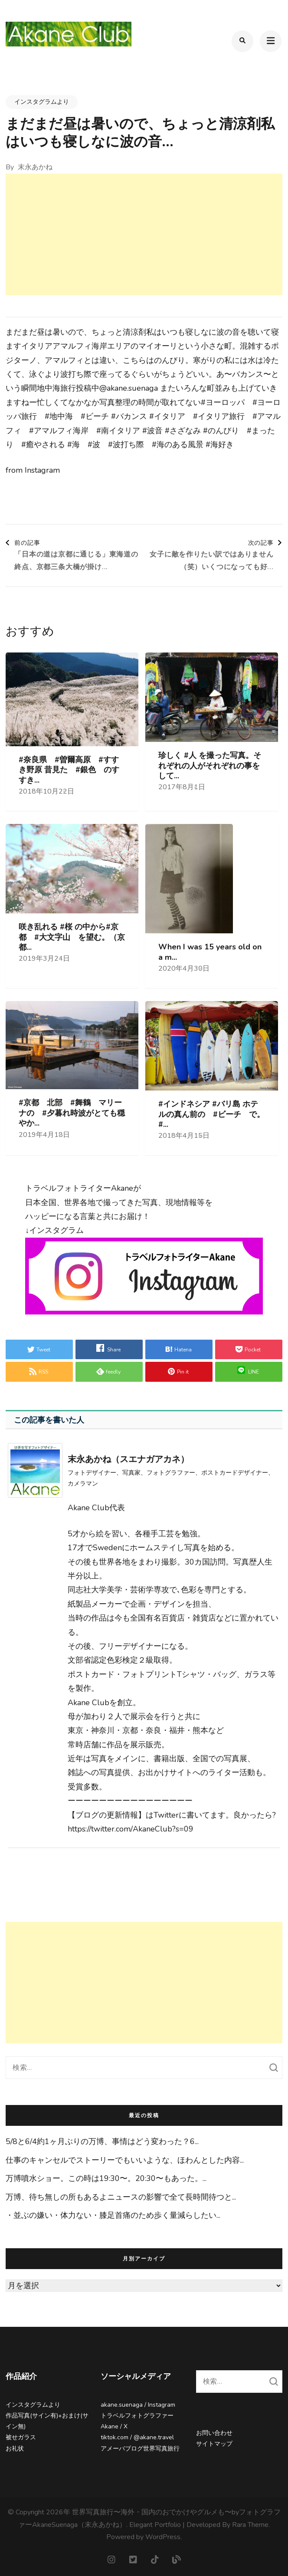 This screenshot has width=288, height=2576. Describe the element at coordinates (21, 2437) in the screenshot. I see `被せガラス` at that location.